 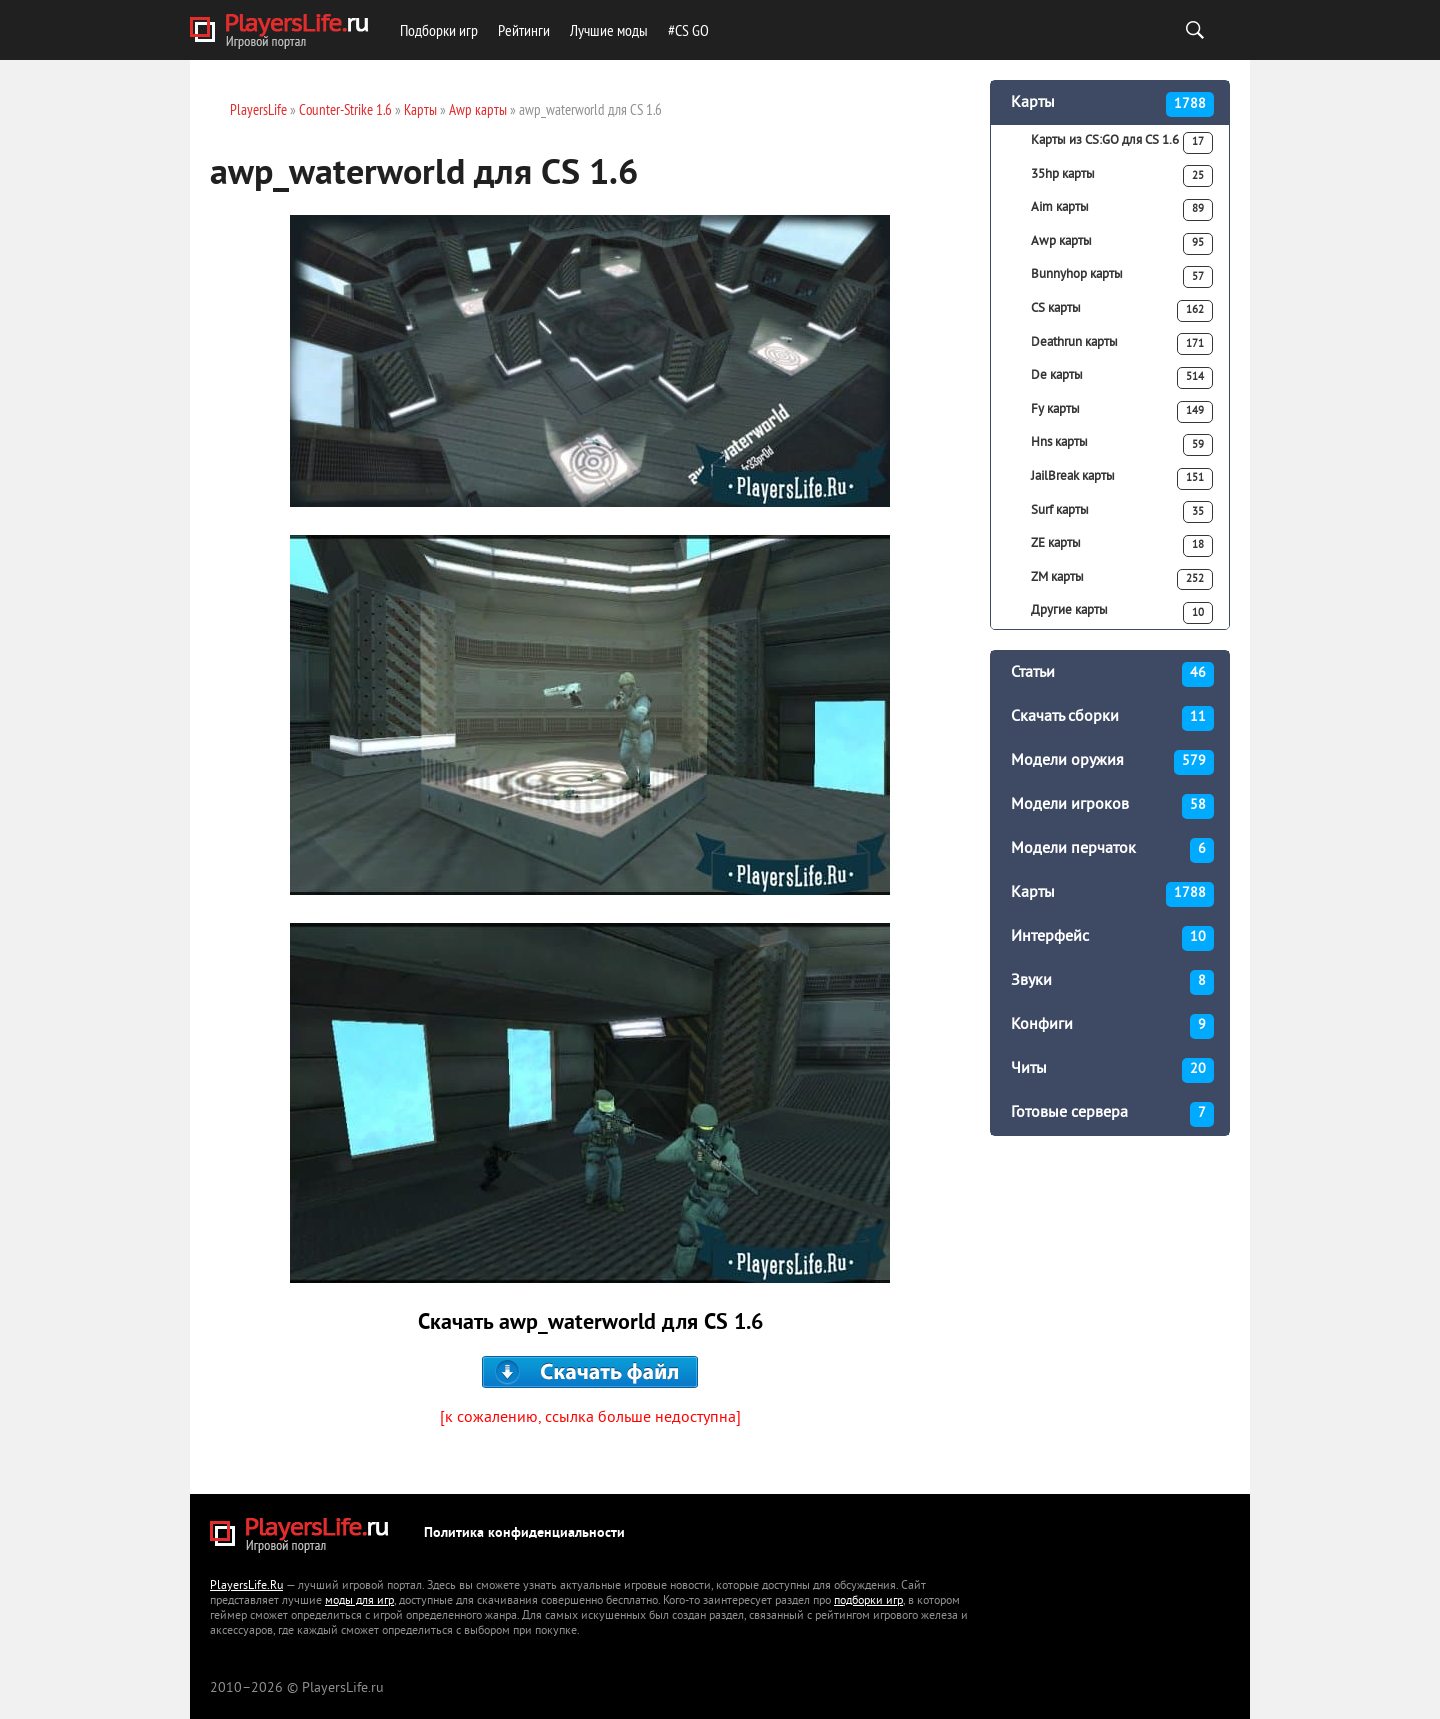 What do you see at coordinates (1112, 718) in the screenshot?
I see `Скачать сборки` at bounding box center [1112, 718].